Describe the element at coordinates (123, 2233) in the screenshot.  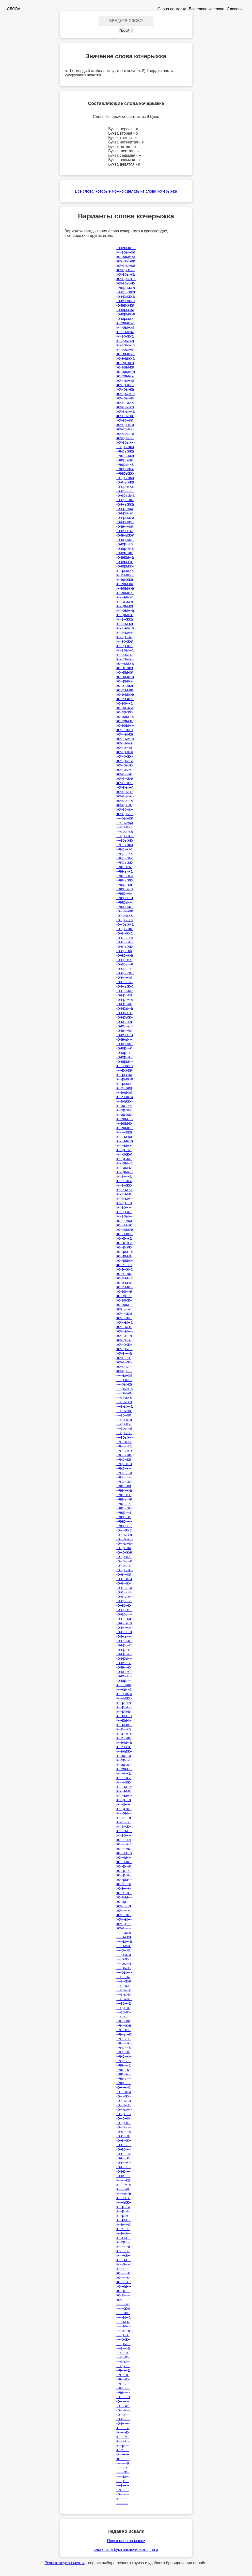
I see `к--е--ж--` at that location.